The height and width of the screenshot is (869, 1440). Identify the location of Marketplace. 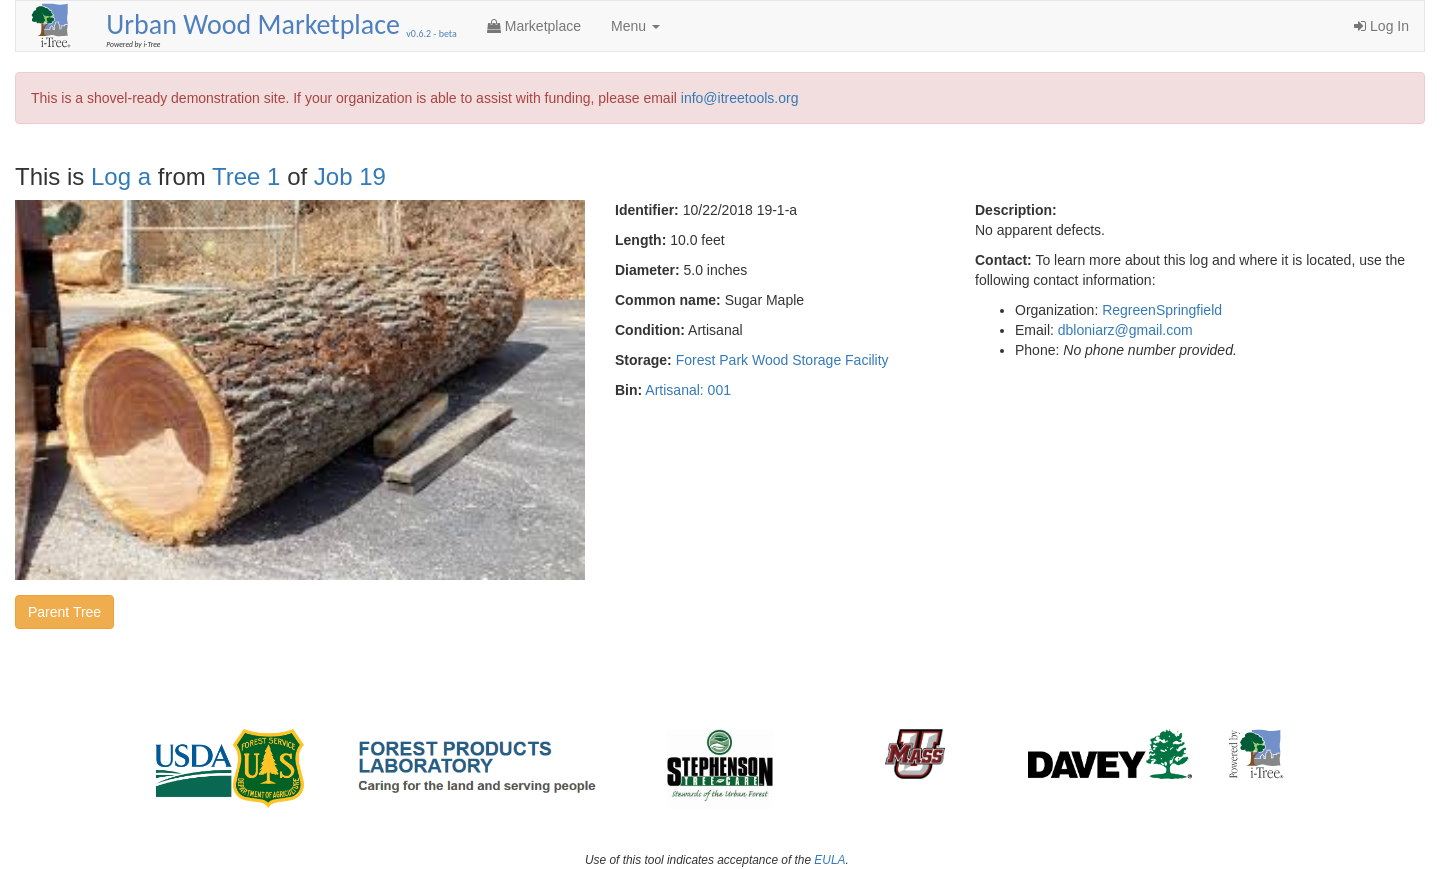
(534, 26).